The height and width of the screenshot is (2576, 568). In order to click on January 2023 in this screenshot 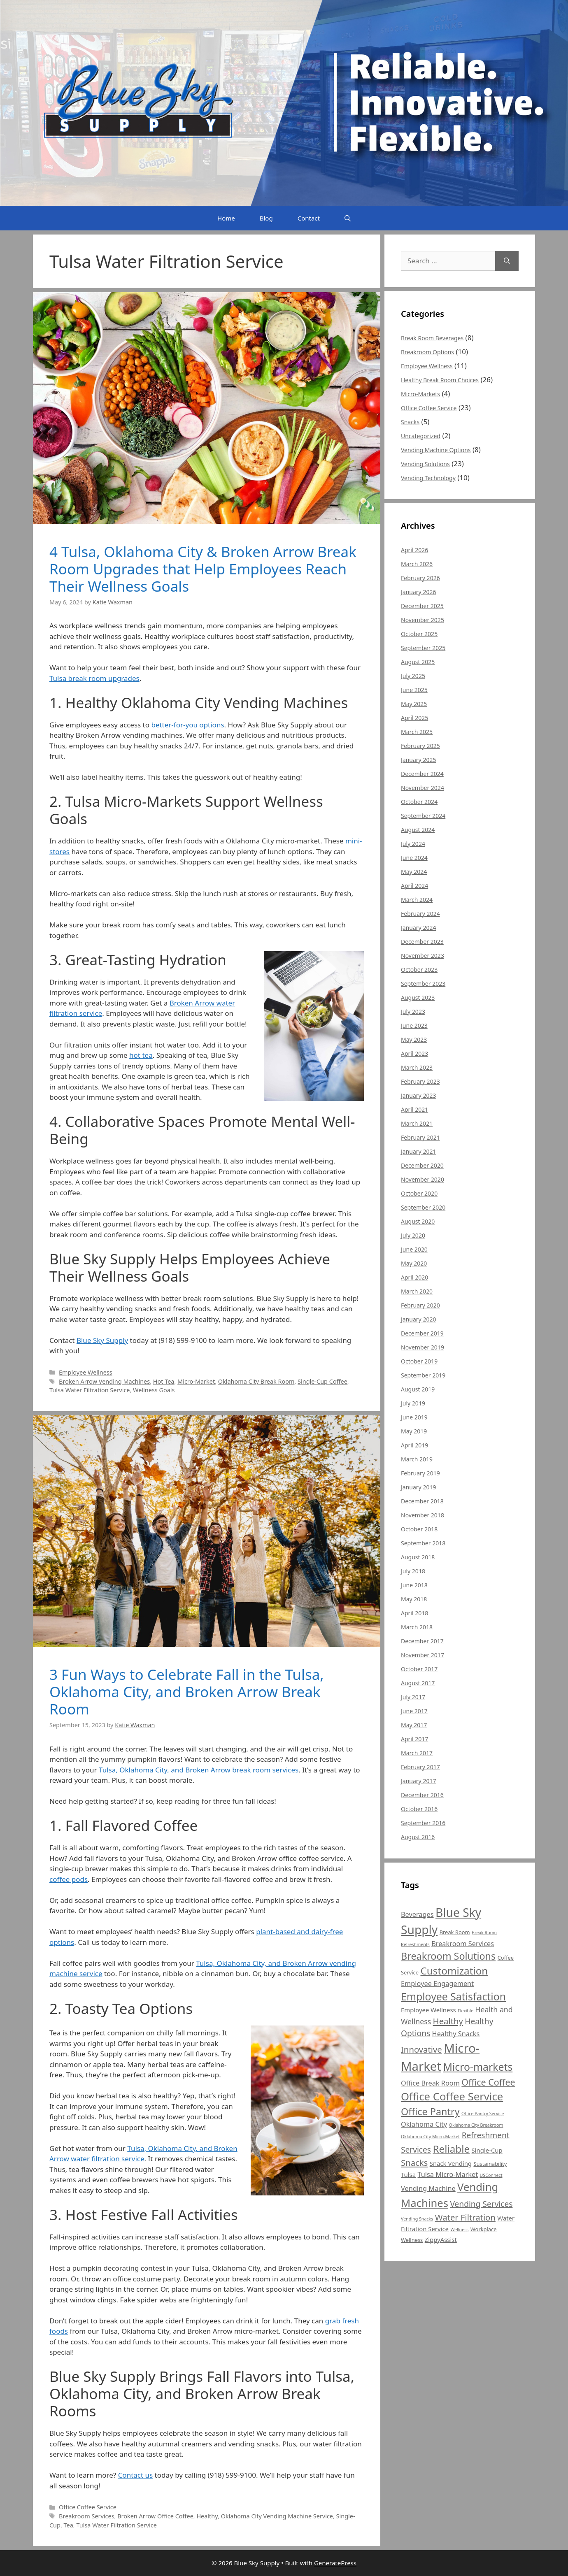, I will do `click(418, 1095)`.